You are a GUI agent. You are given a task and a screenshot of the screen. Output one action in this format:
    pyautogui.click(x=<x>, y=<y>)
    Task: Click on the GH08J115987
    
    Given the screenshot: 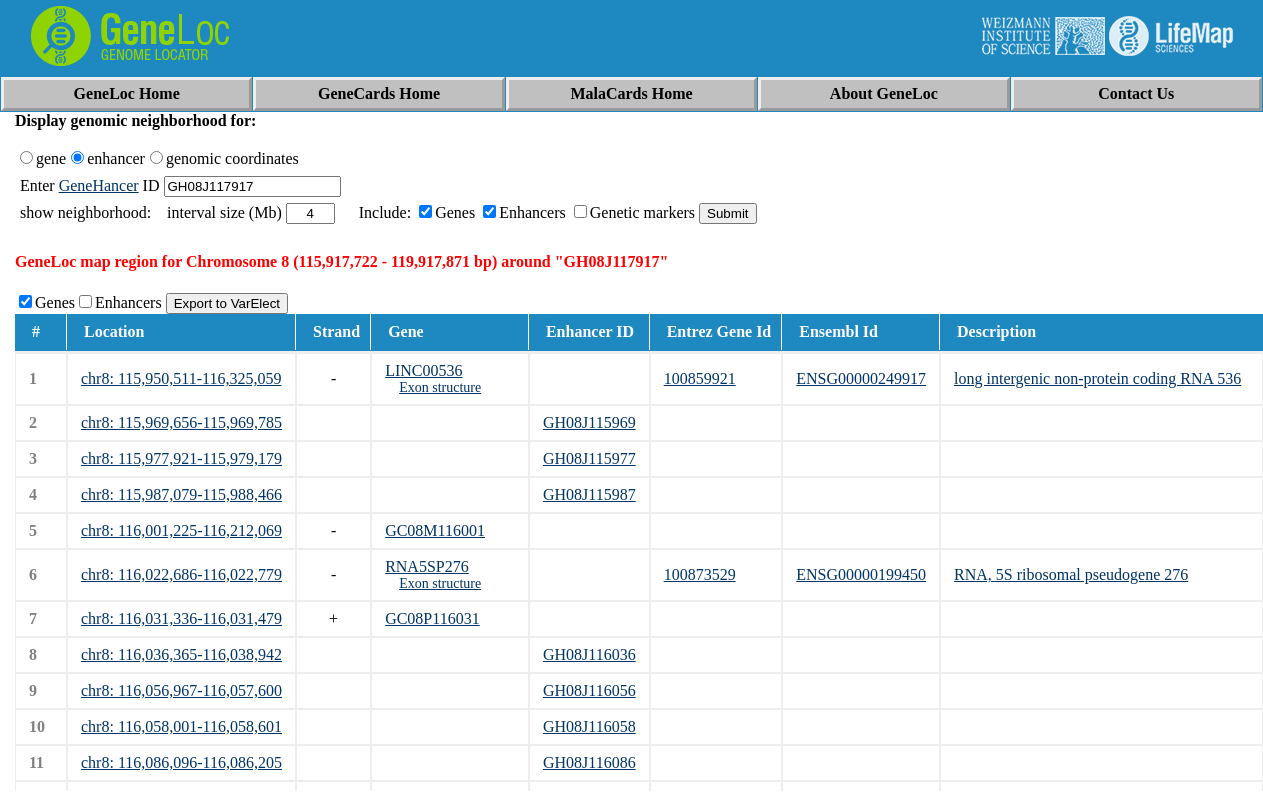 What is the action you would take?
    pyautogui.click(x=589, y=494)
    